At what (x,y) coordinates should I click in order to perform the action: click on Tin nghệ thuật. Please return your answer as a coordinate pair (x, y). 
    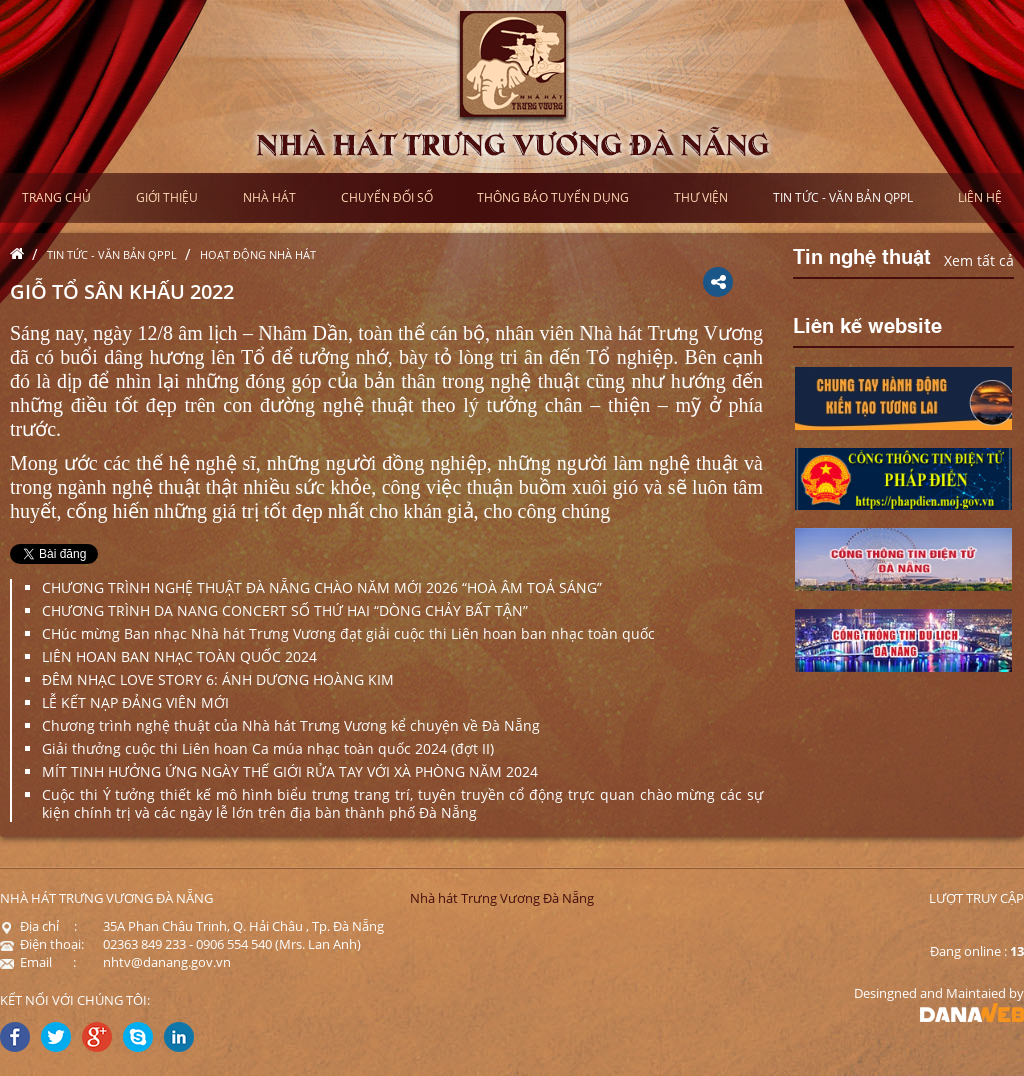
    Looking at the image, I should click on (862, 255).